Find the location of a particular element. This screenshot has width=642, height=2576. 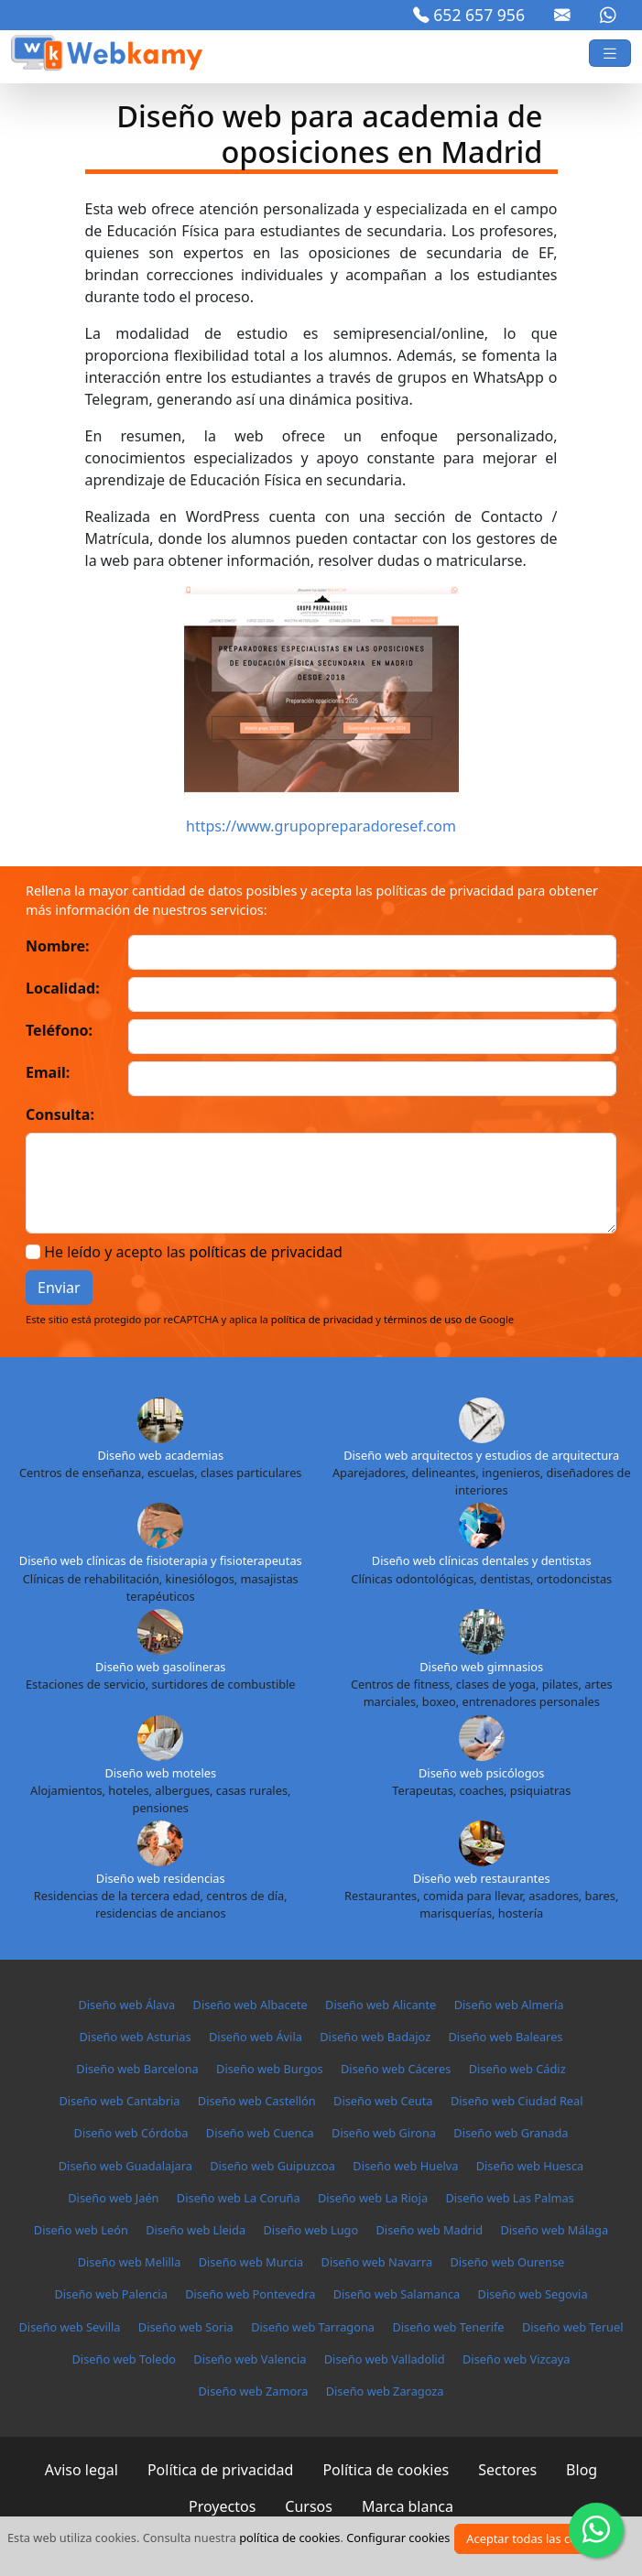

Diseño web Ceuta is located at coordinates (382, 2100).